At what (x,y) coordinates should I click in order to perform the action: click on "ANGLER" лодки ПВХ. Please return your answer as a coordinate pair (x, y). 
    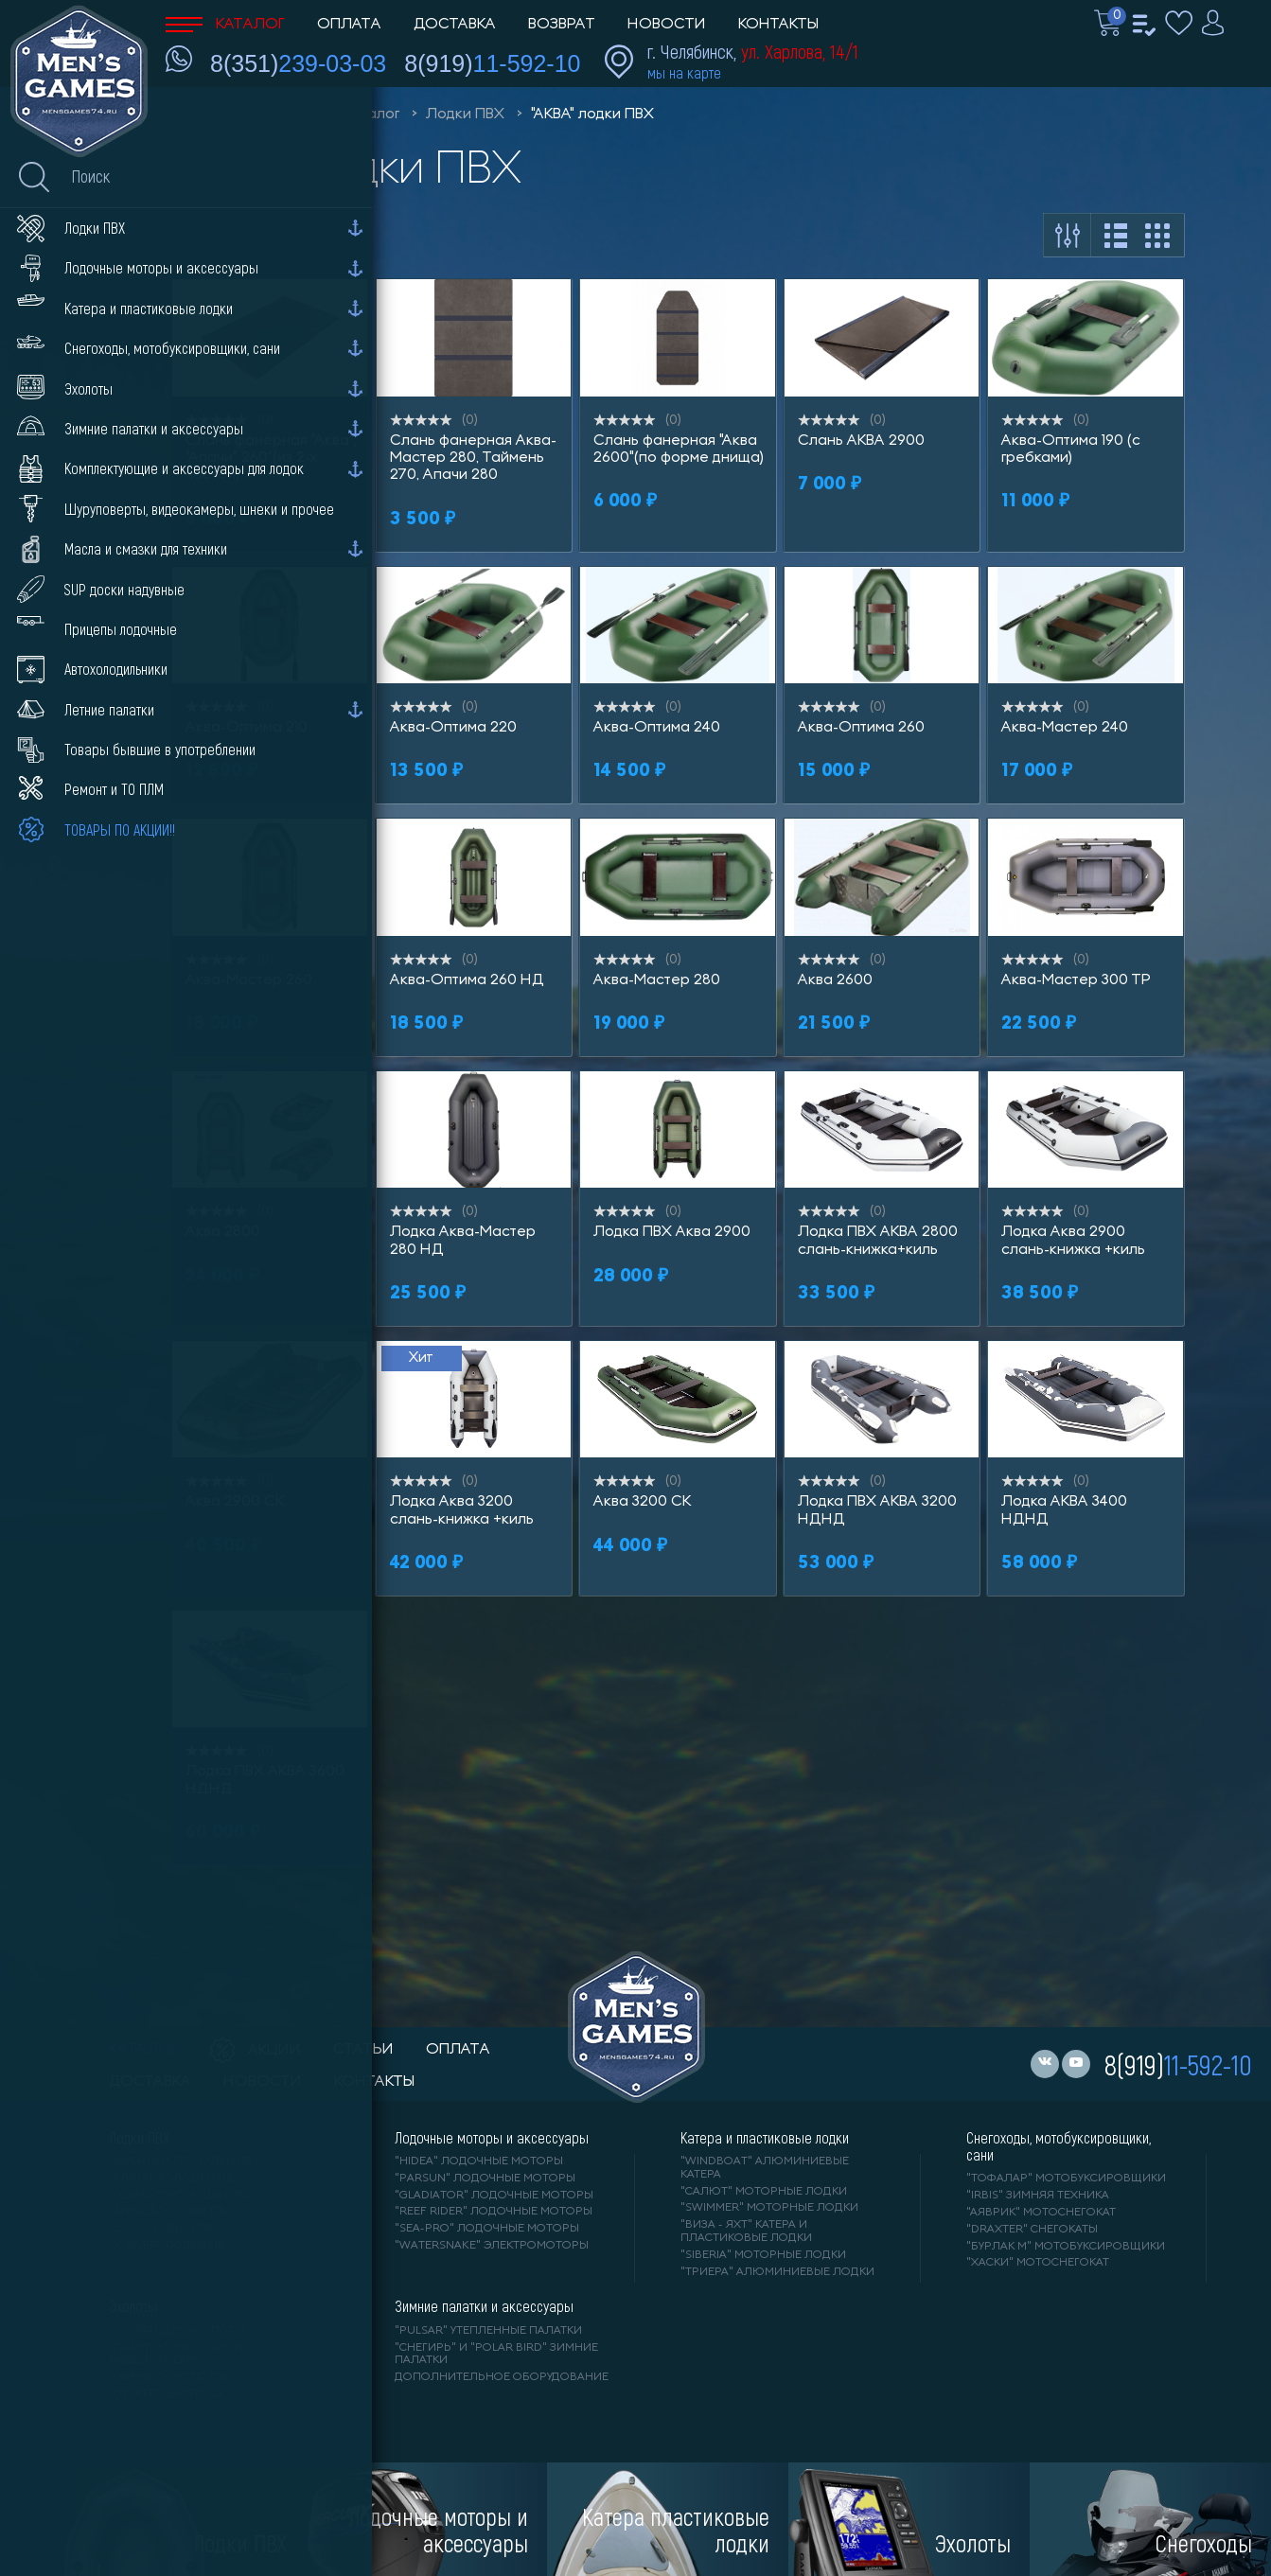
    Looking at the image, I should click on (171, 2211).